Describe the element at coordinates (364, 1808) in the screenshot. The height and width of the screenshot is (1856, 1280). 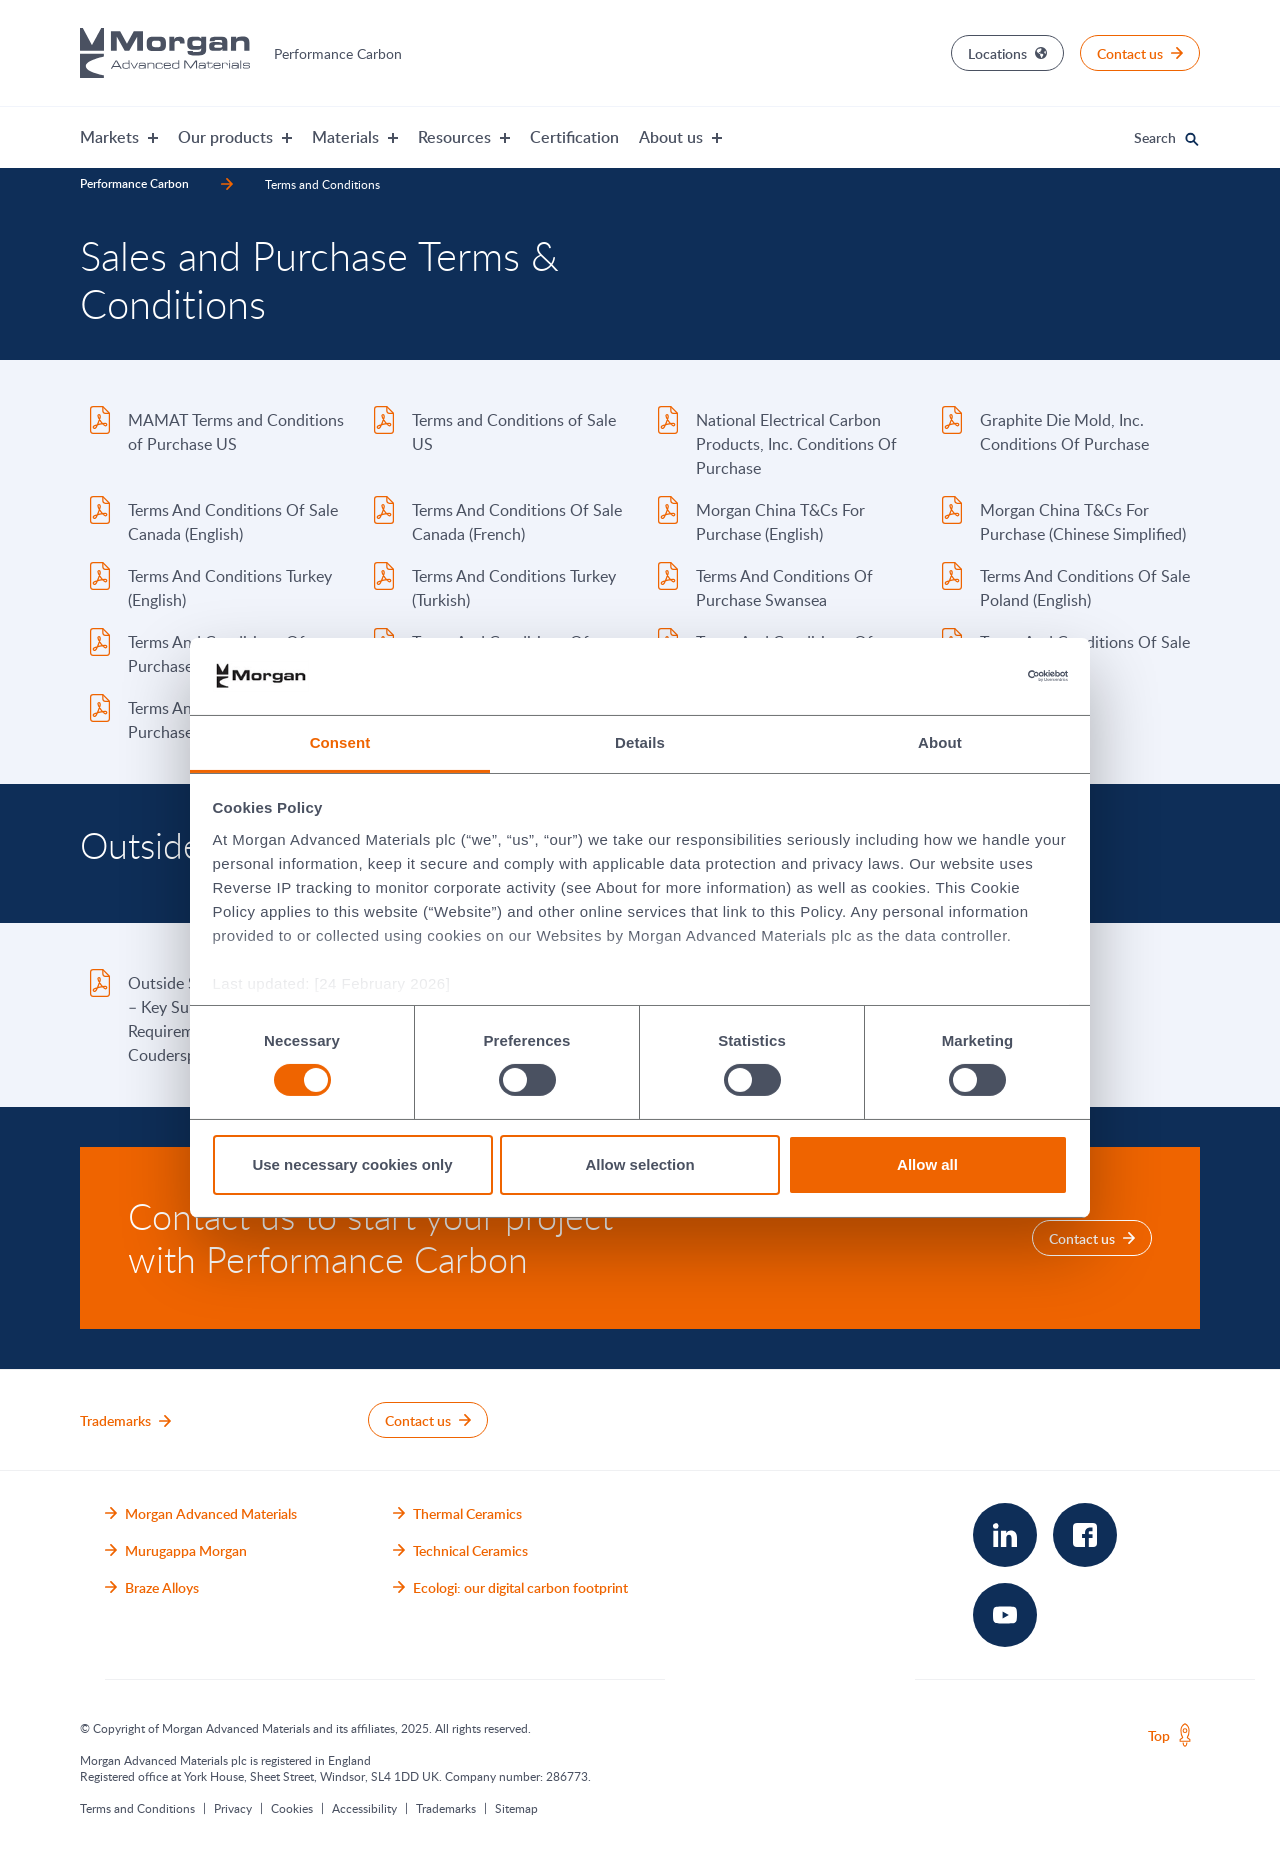
I see `Accessibility` at that location.